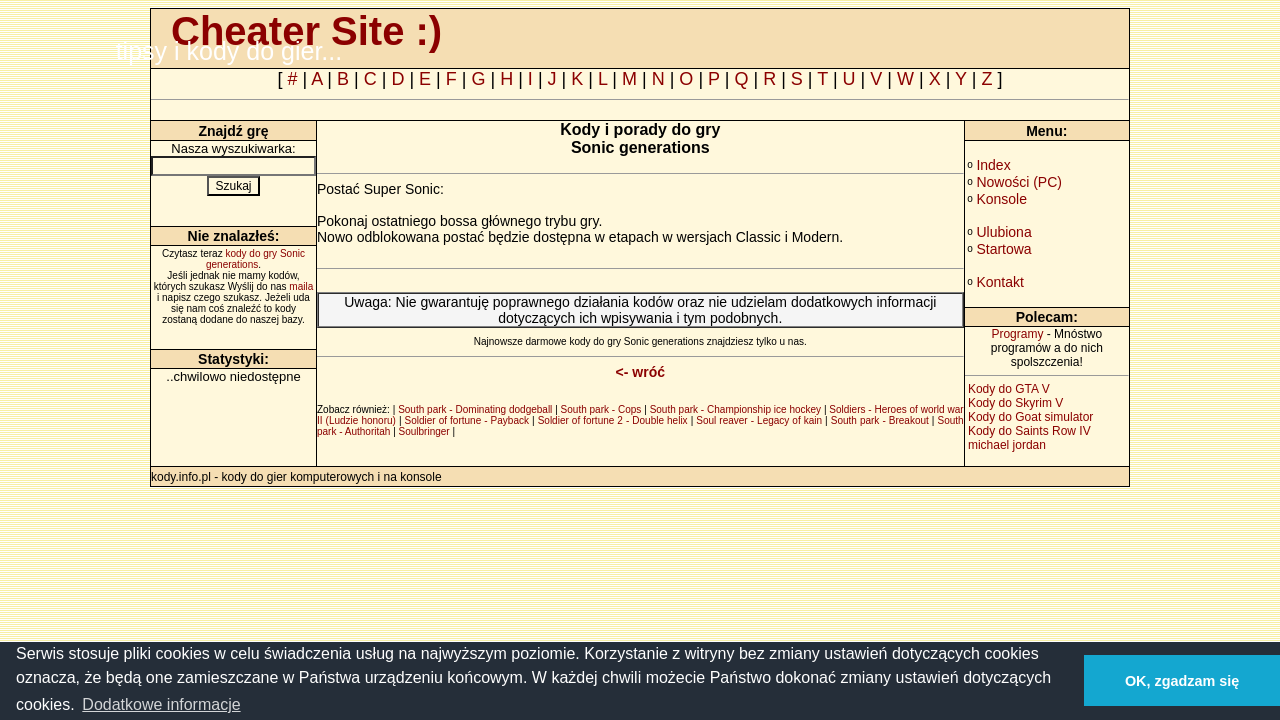 Image resolution: width=1280 pixels, height=720 pixels. I want to click on Index, so click(993, 165).